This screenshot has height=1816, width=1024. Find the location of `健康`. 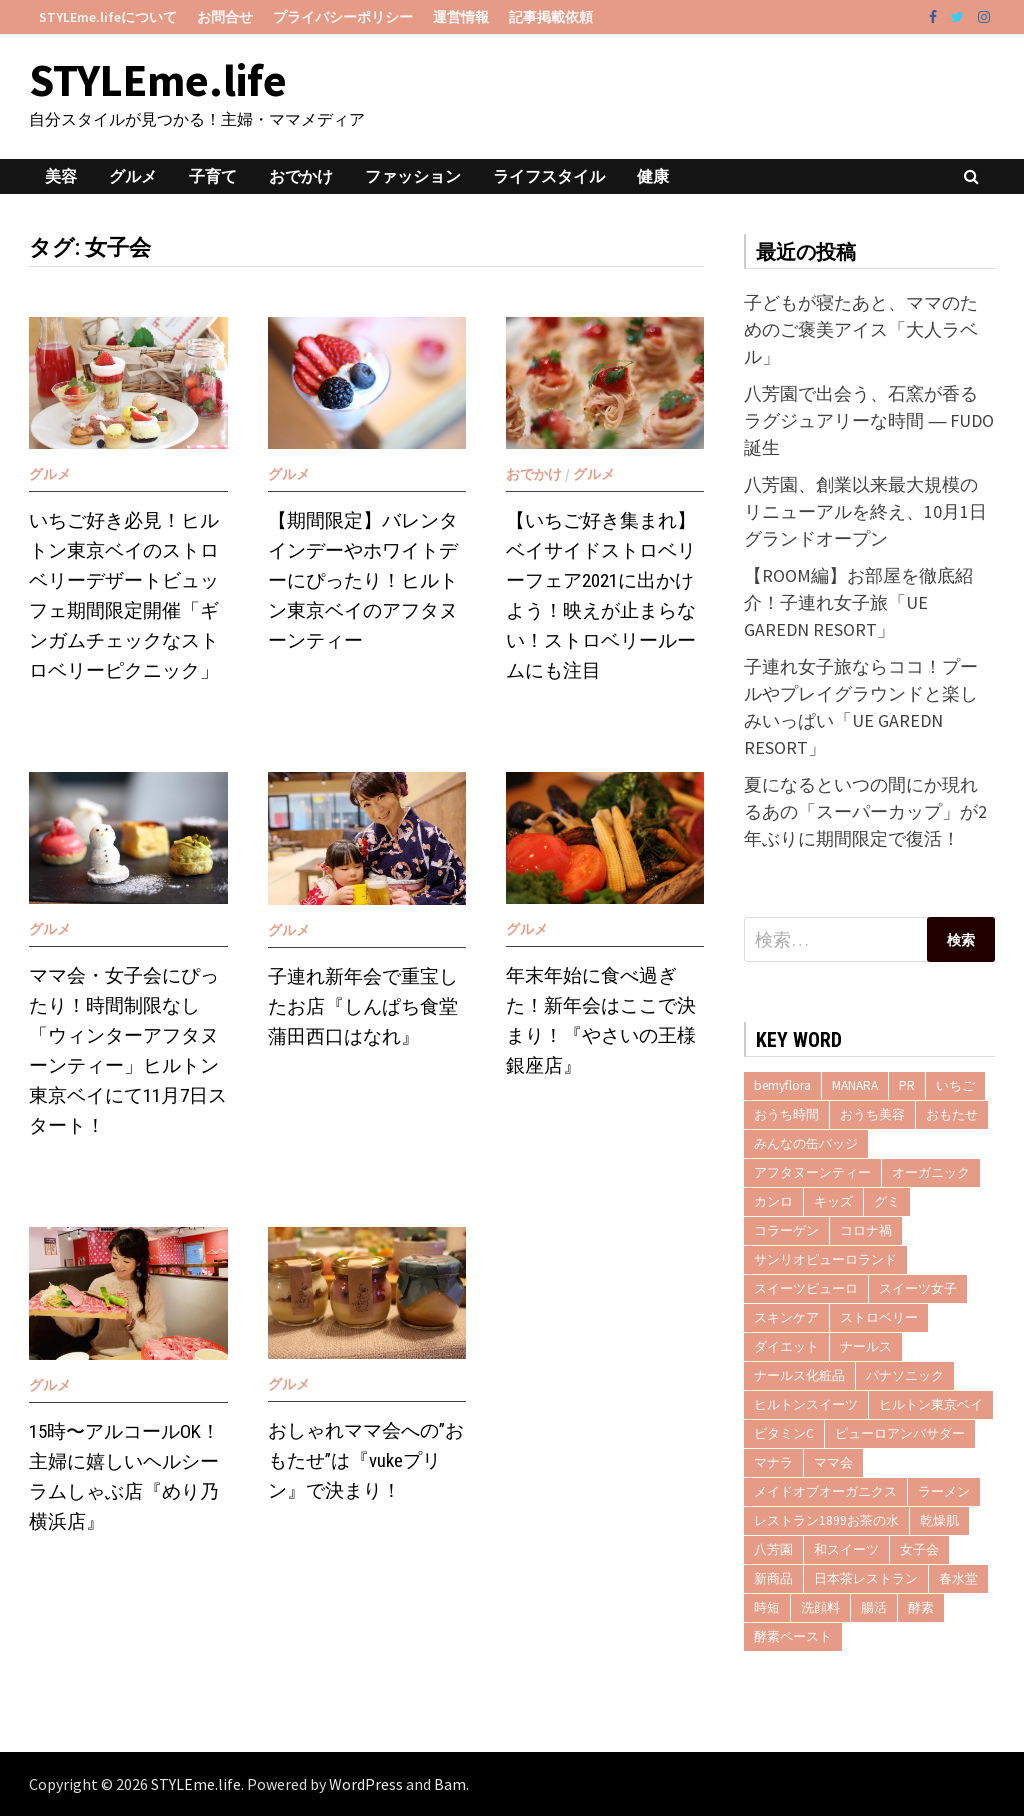

健康 is located at coordinates (653, 176).